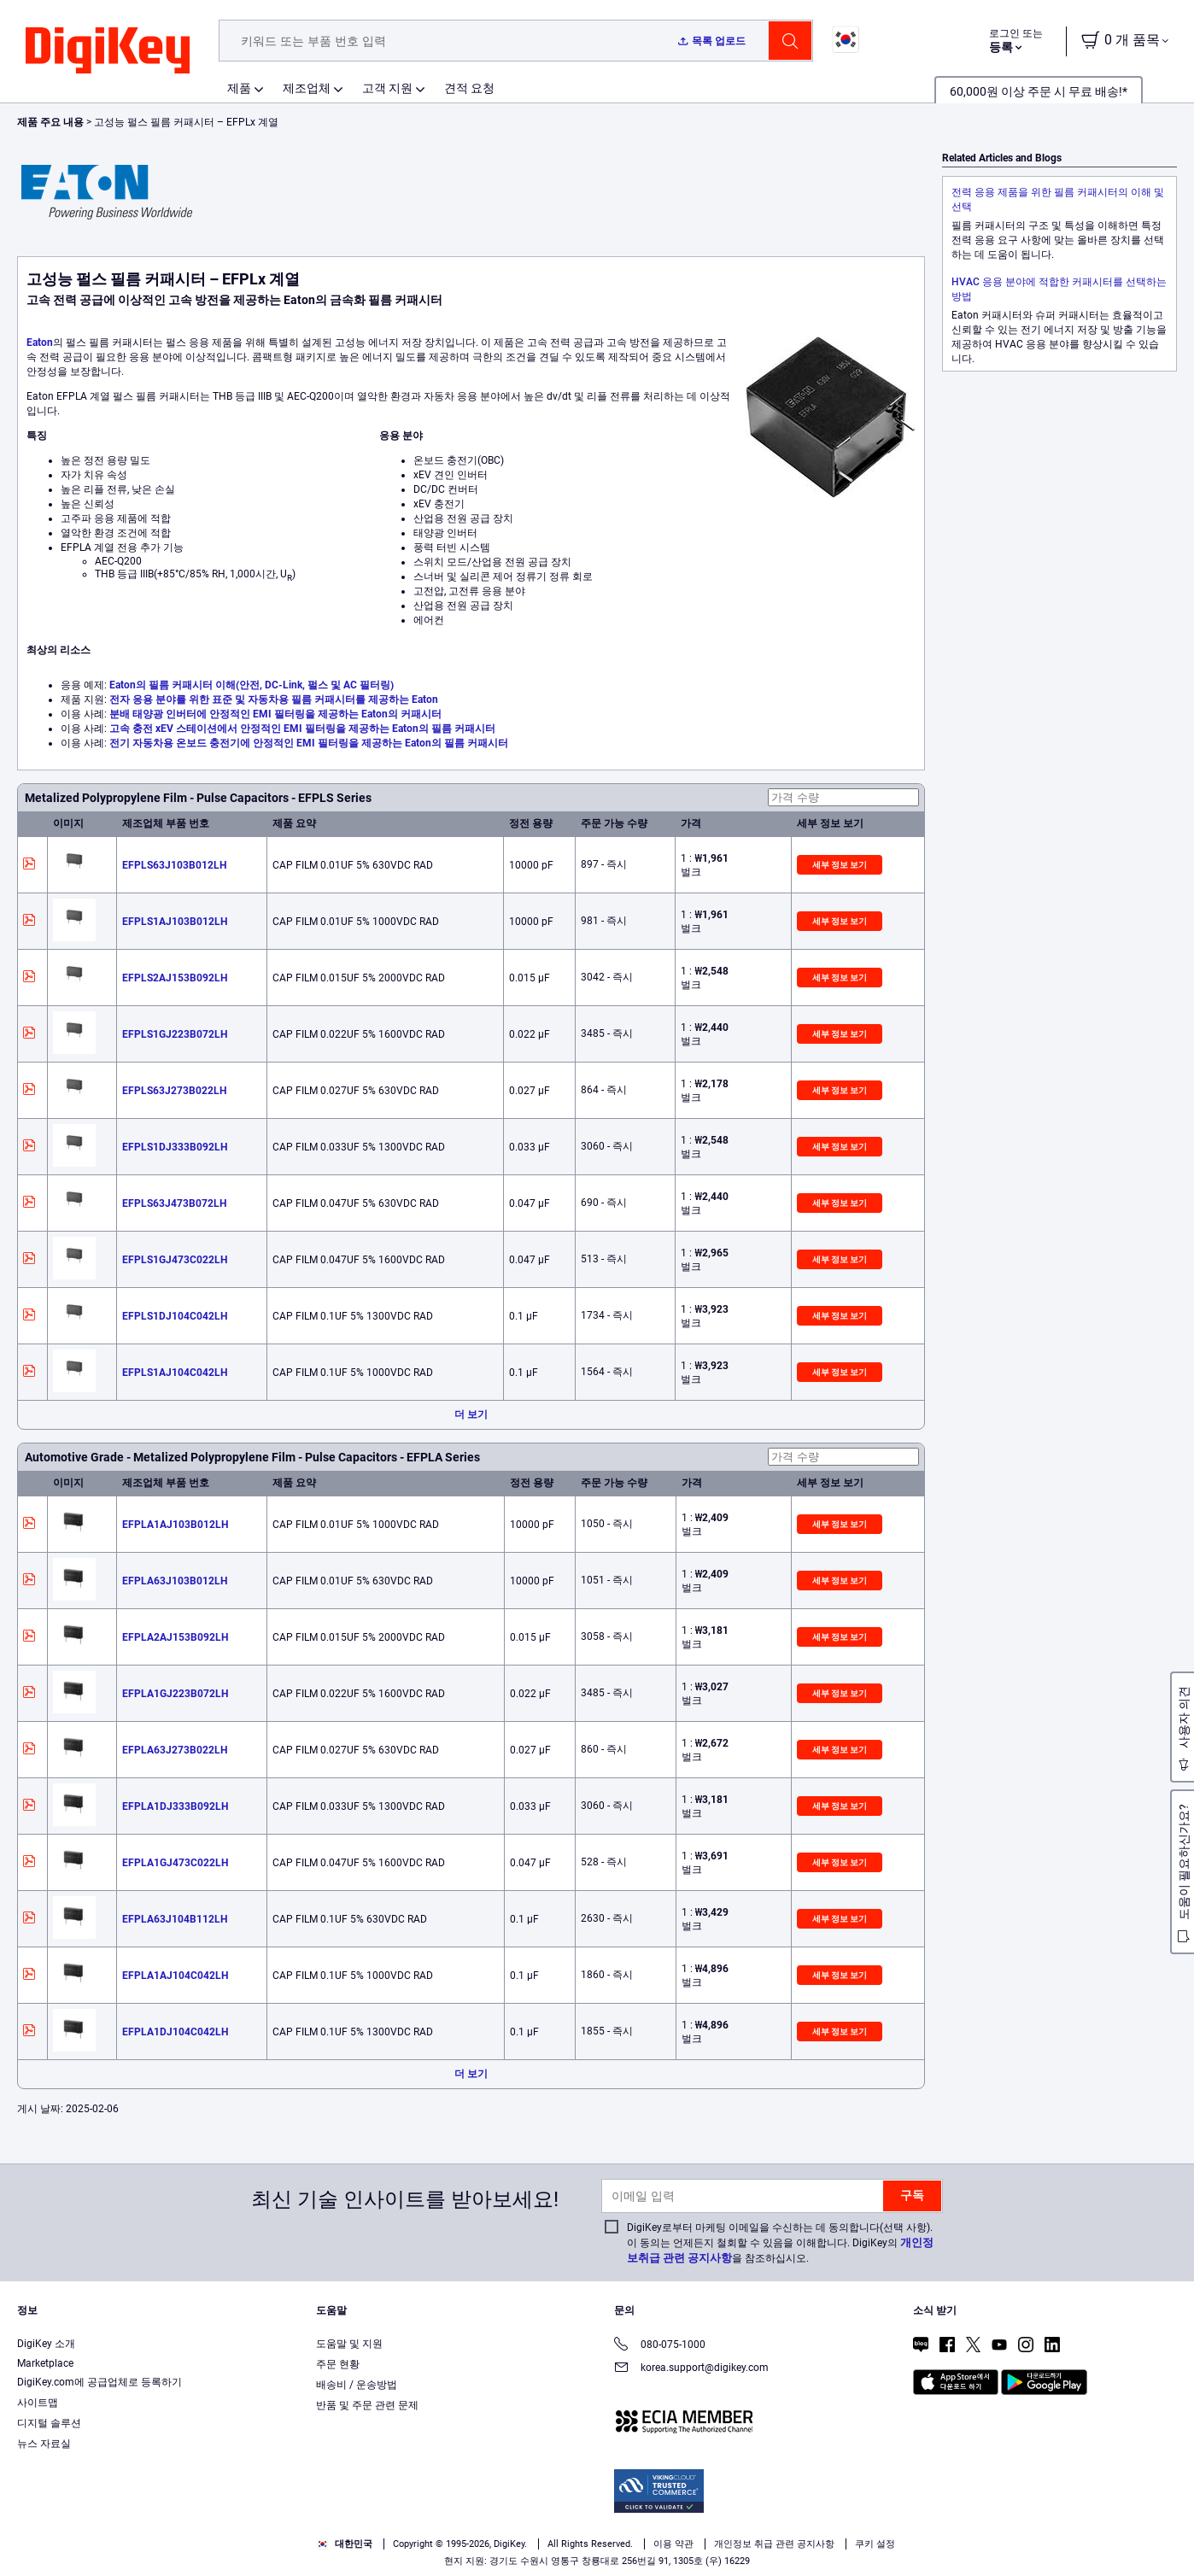 The image size is (1194, 2576). Describe the element at coordinates (37, 2403) in the screenshot. I see `사이트맵` at that location.